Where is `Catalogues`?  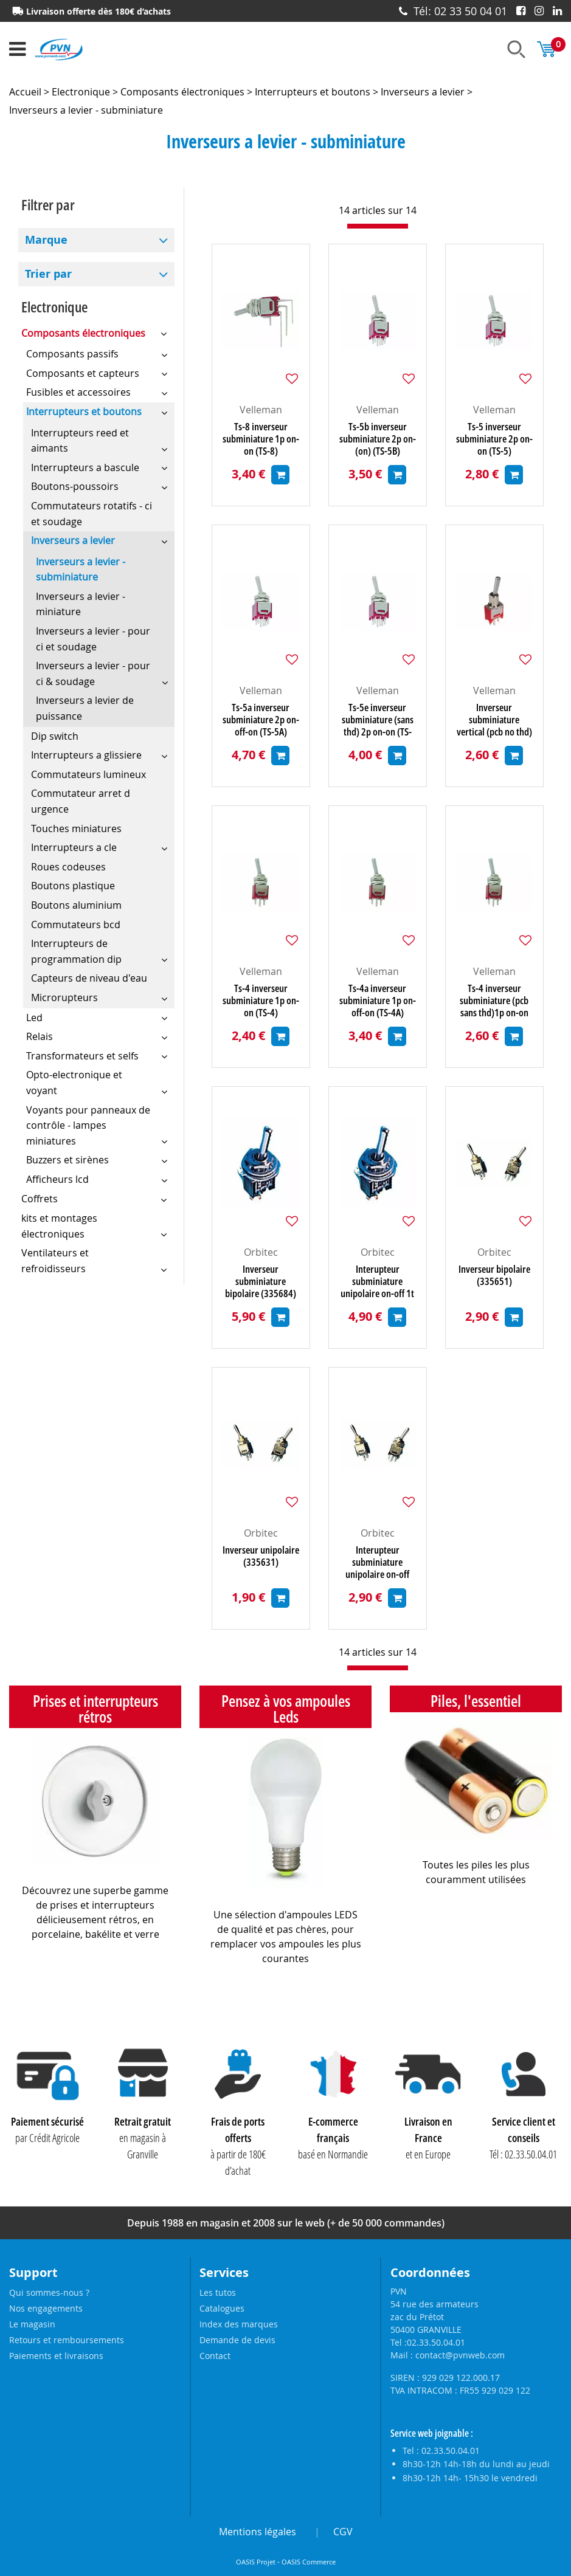 Catalogues is located at coordinates (221, 2308).